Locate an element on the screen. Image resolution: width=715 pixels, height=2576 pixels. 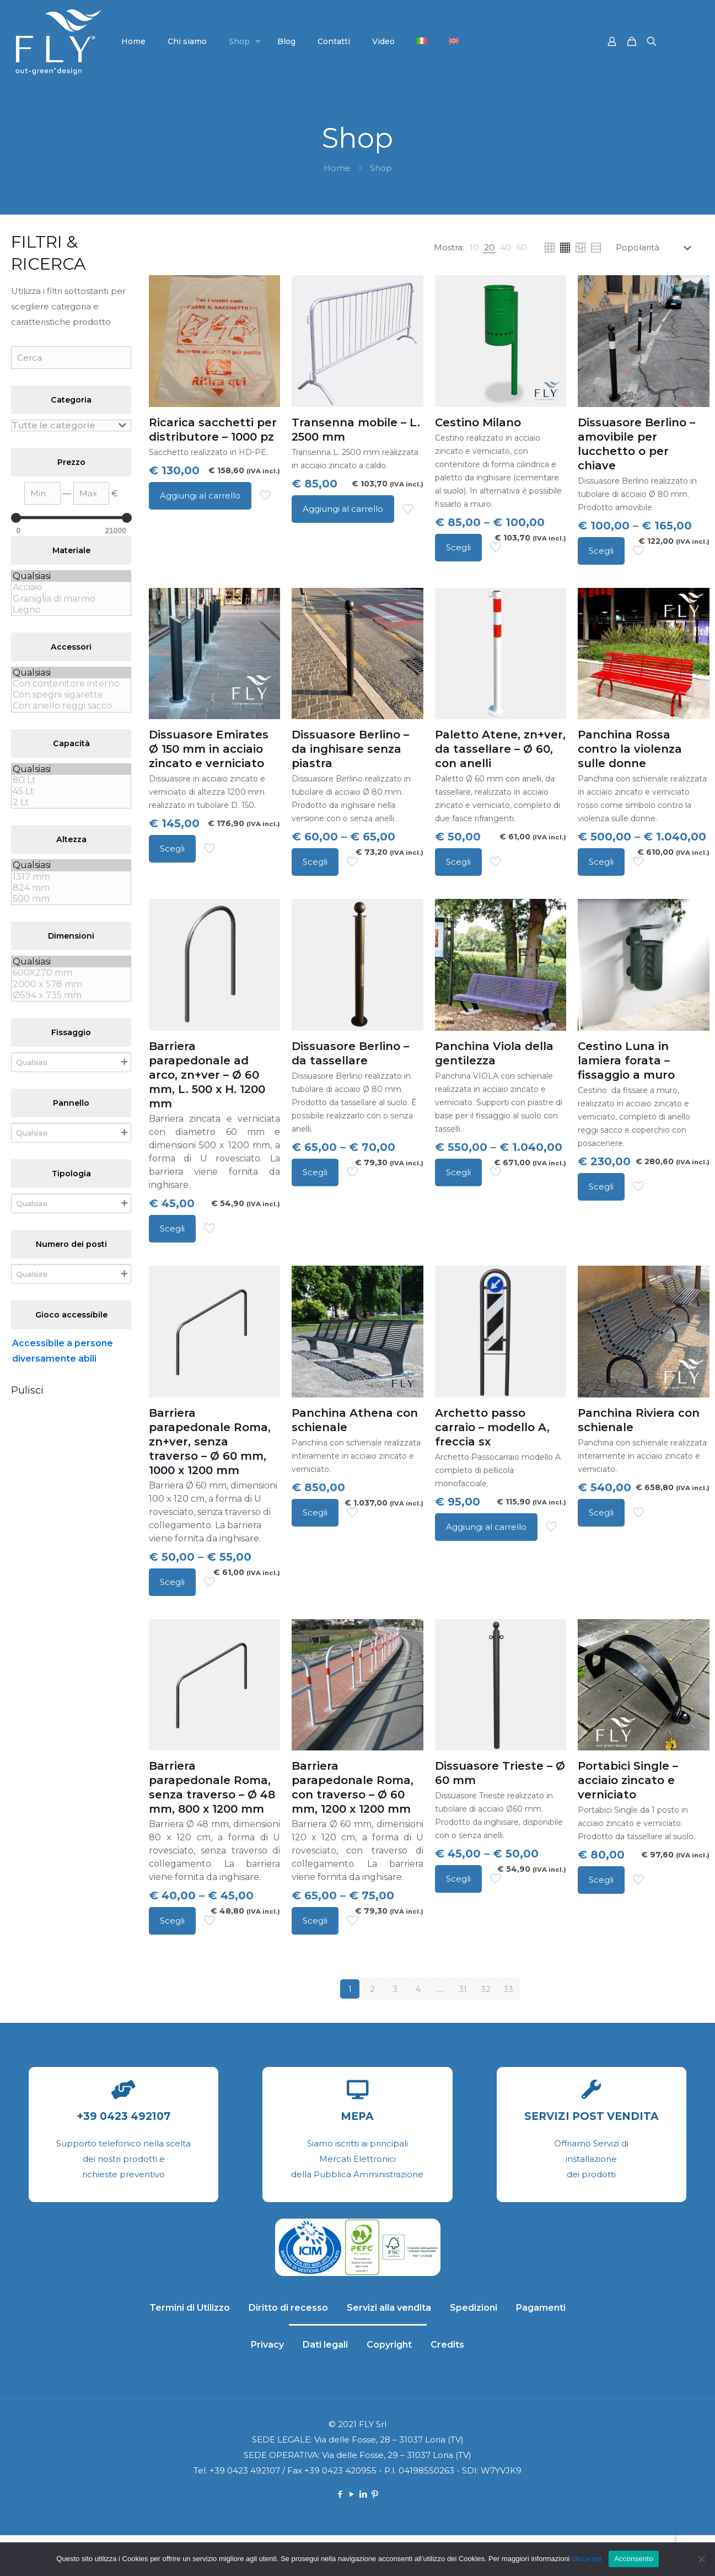
Spedizioni is located at coordinates (473, 2307).